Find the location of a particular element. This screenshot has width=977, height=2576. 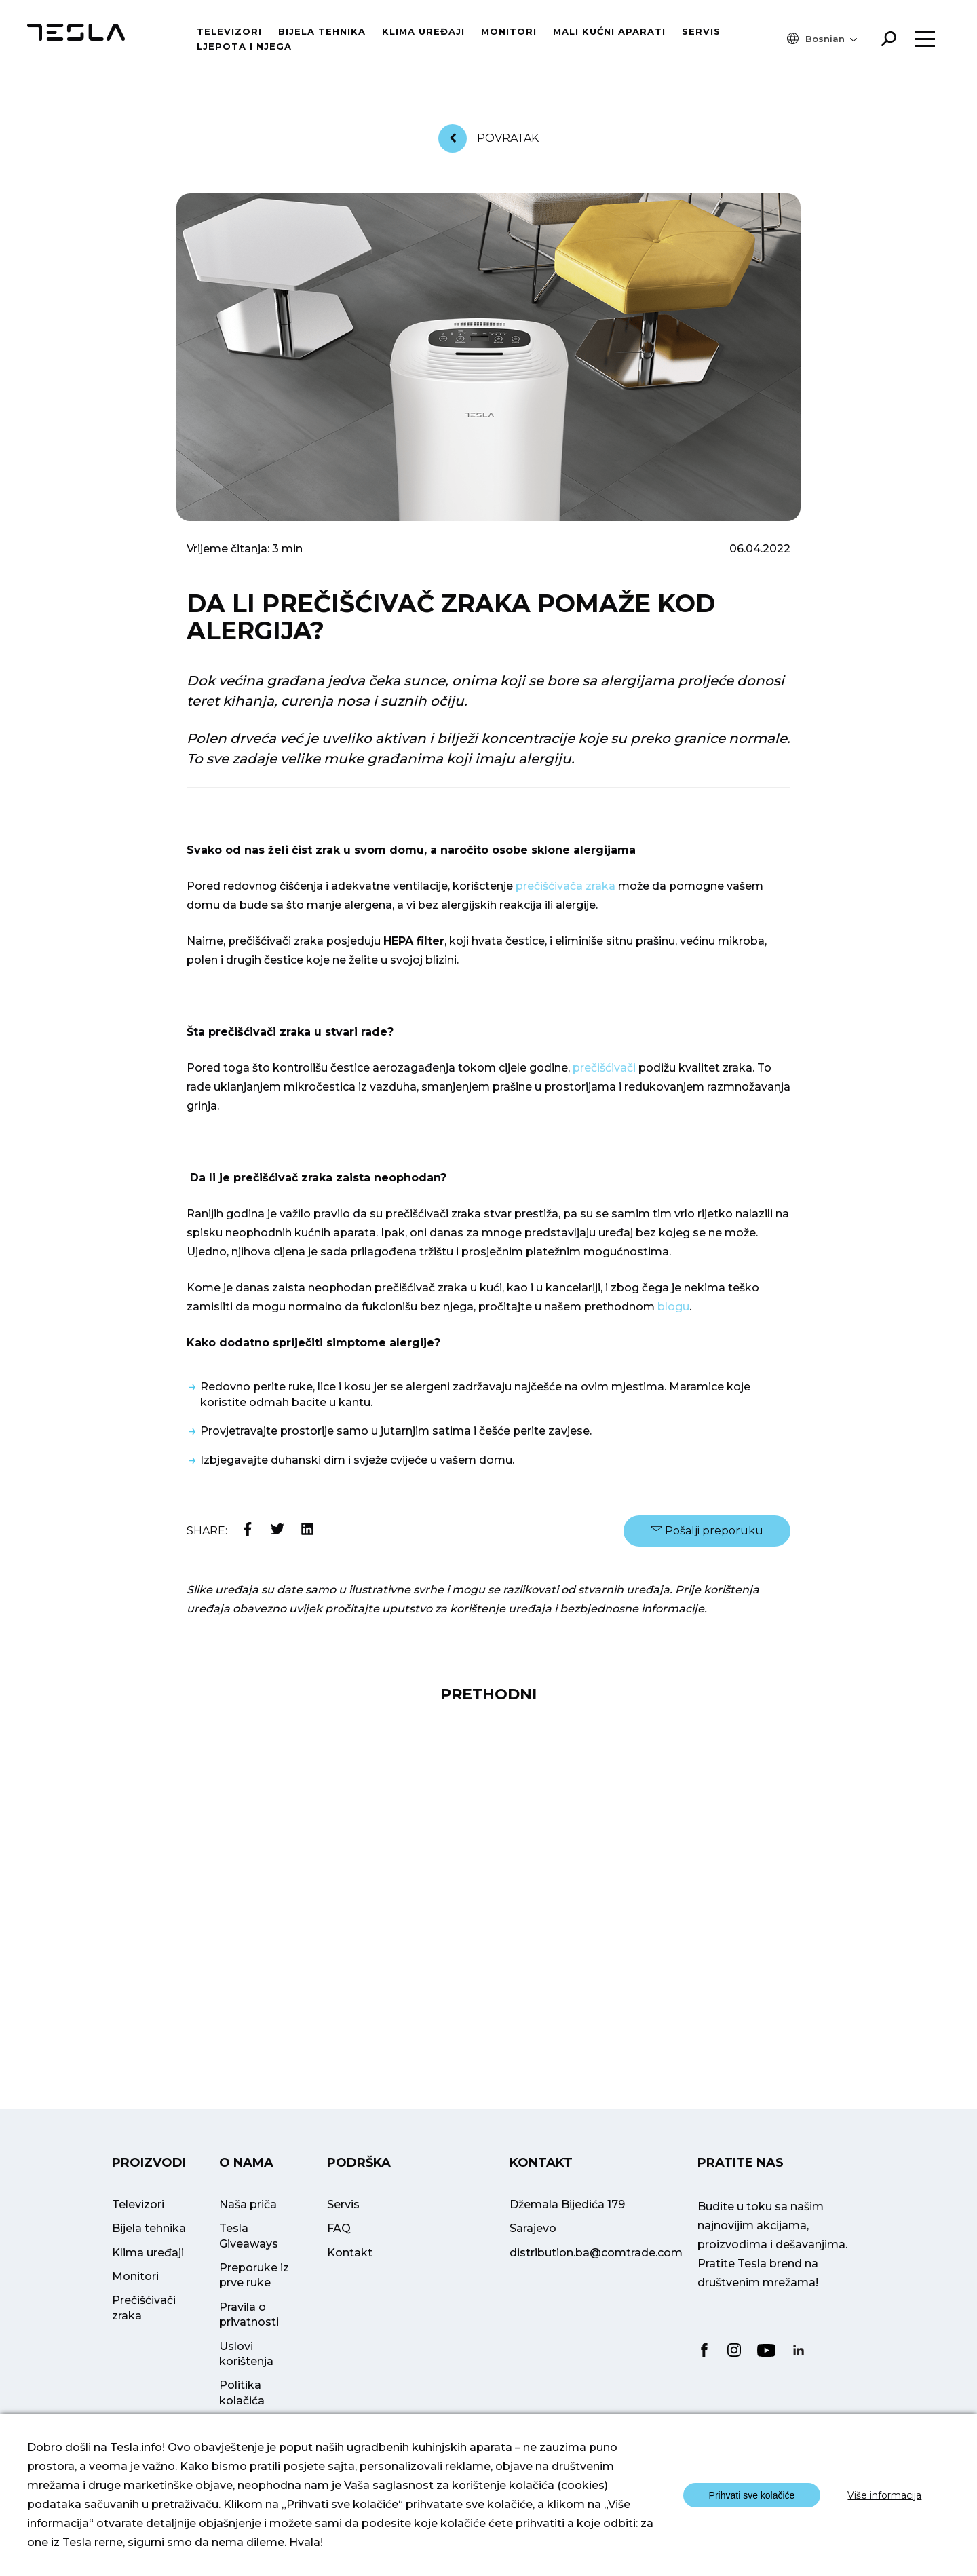

[menuitem] is located at coordinates (831, 39).